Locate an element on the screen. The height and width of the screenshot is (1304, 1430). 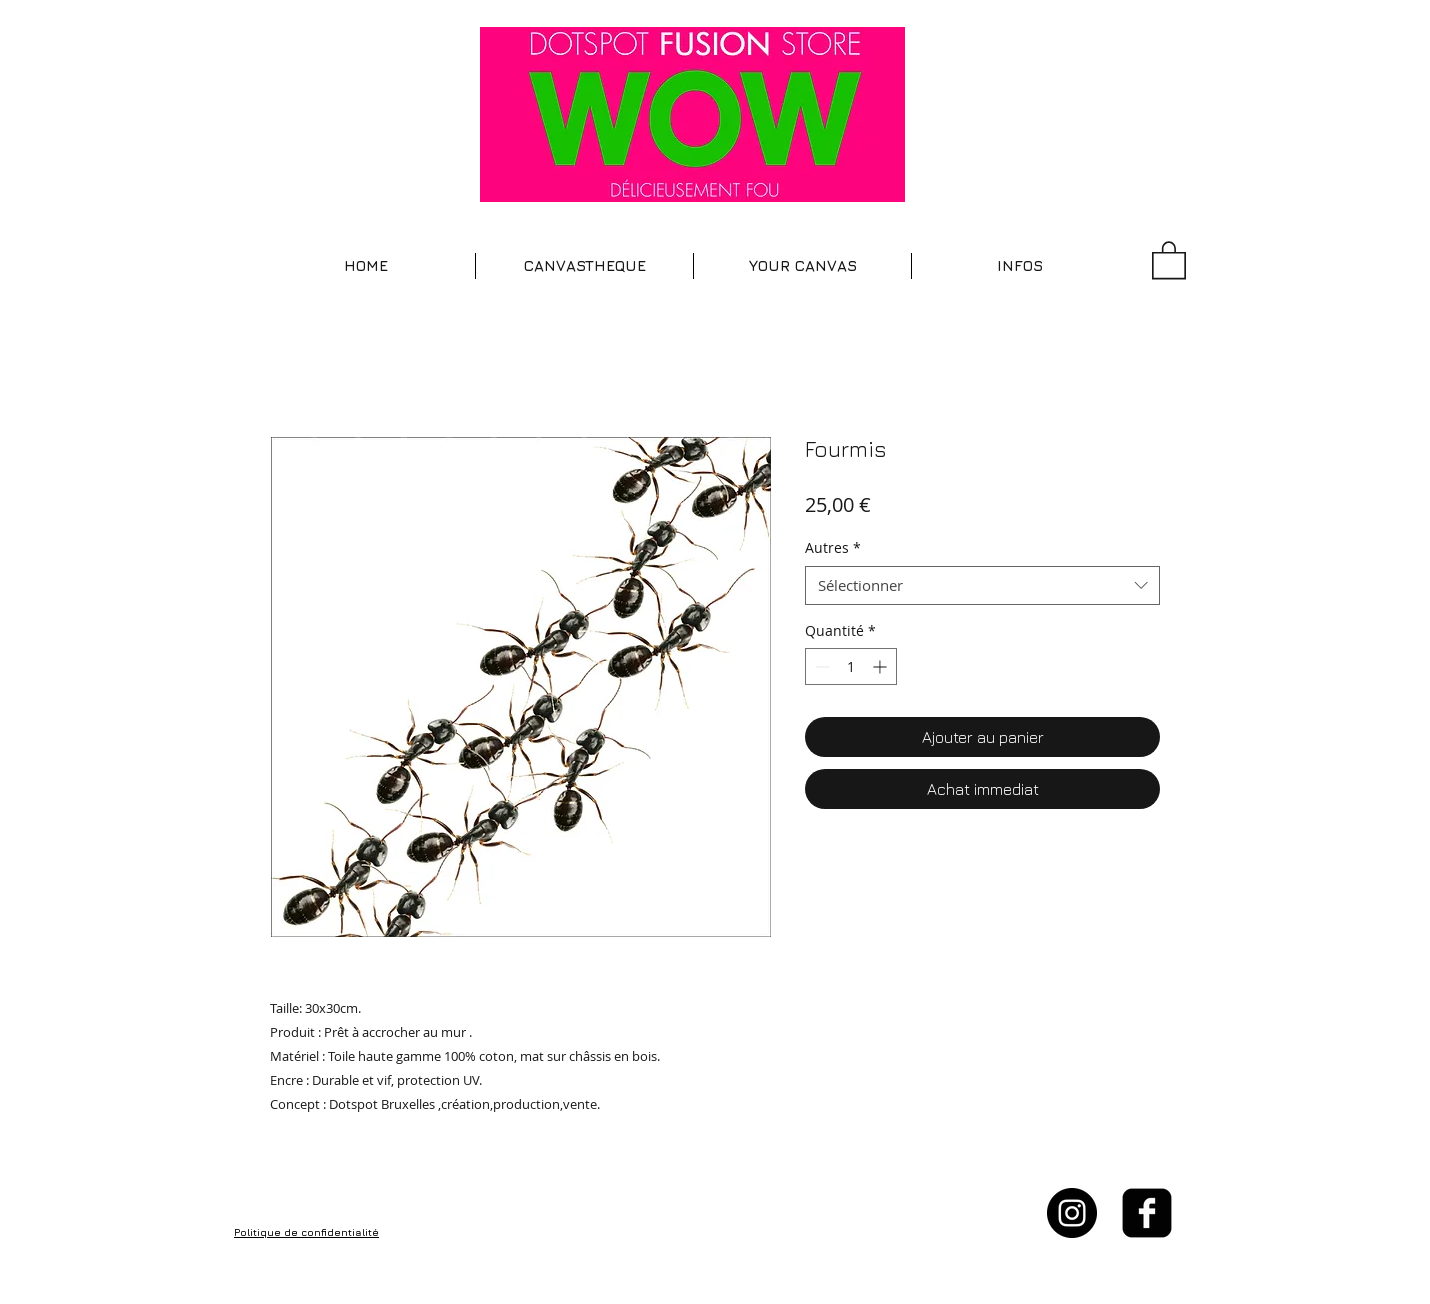
[spinbutton] is located at coordinates (851, 666).